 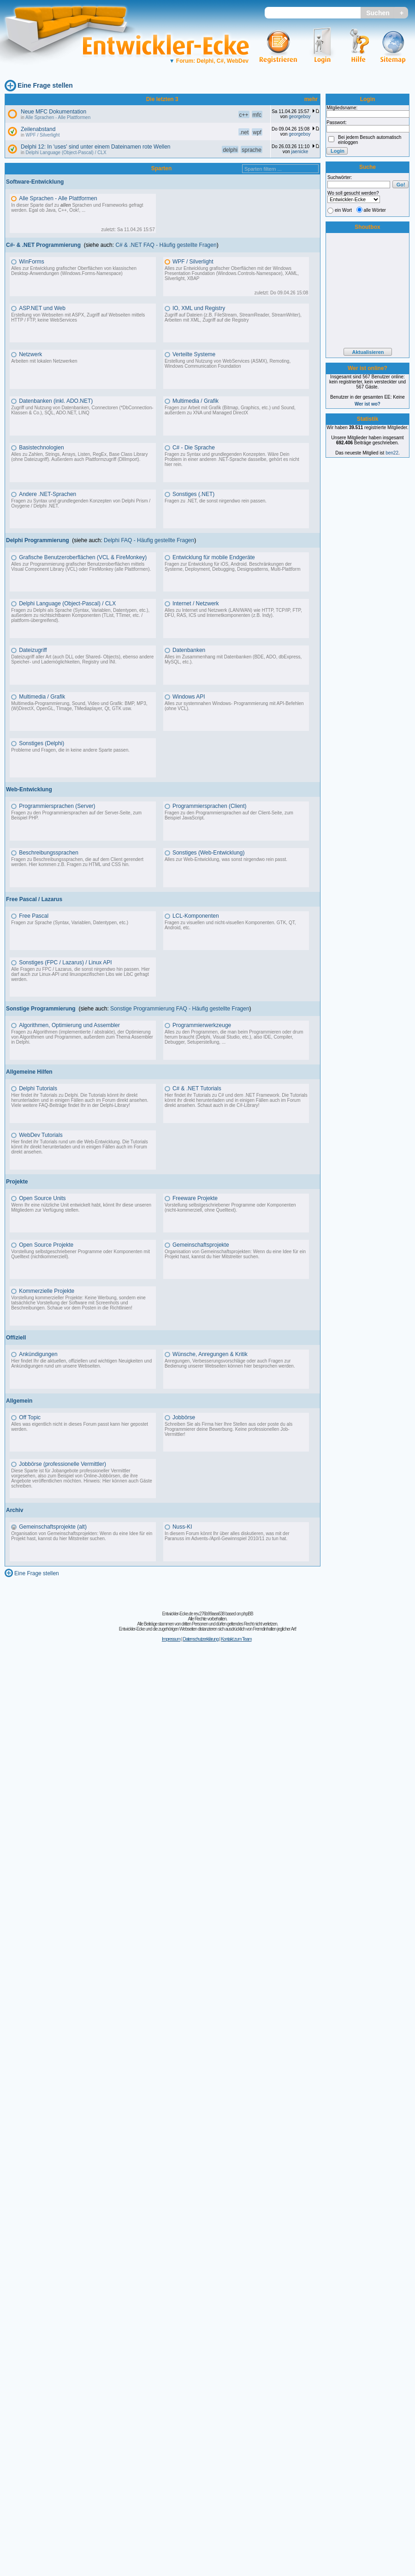 What do you see at coordinates (66, 152) in the screenshot?
I see `Delphi Language (Object-Pascal) / CLX` at bounding box center [66, 152].